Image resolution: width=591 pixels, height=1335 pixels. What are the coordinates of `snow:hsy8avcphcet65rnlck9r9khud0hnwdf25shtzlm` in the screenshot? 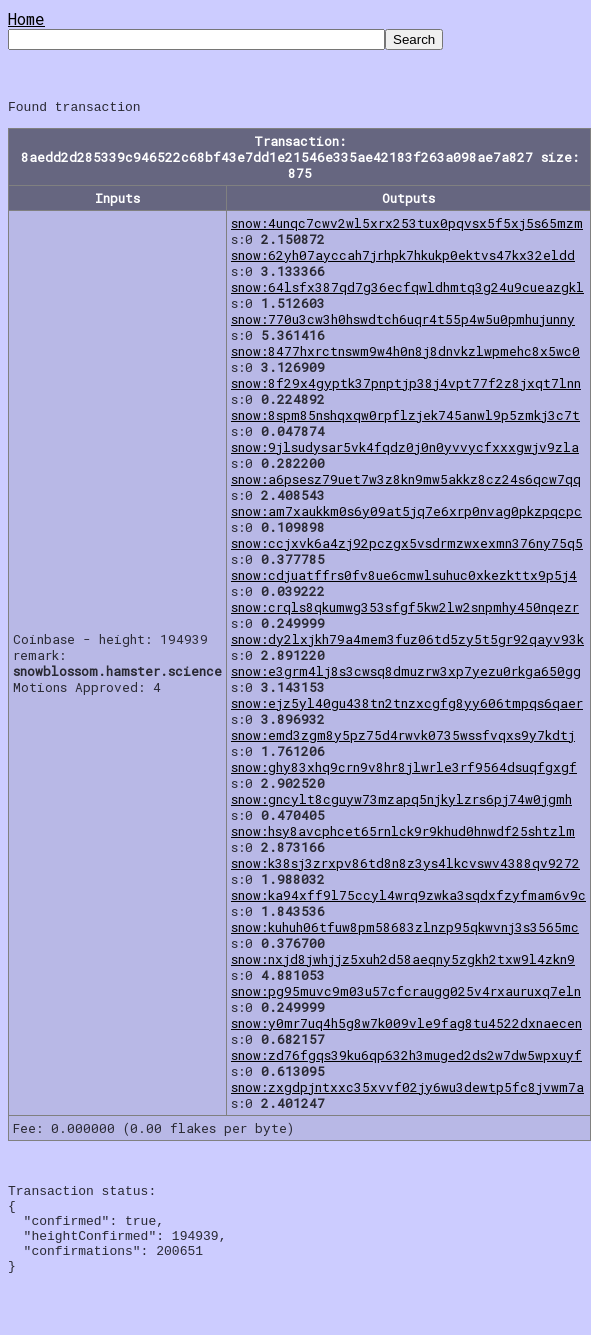 It's located at (403, 834).